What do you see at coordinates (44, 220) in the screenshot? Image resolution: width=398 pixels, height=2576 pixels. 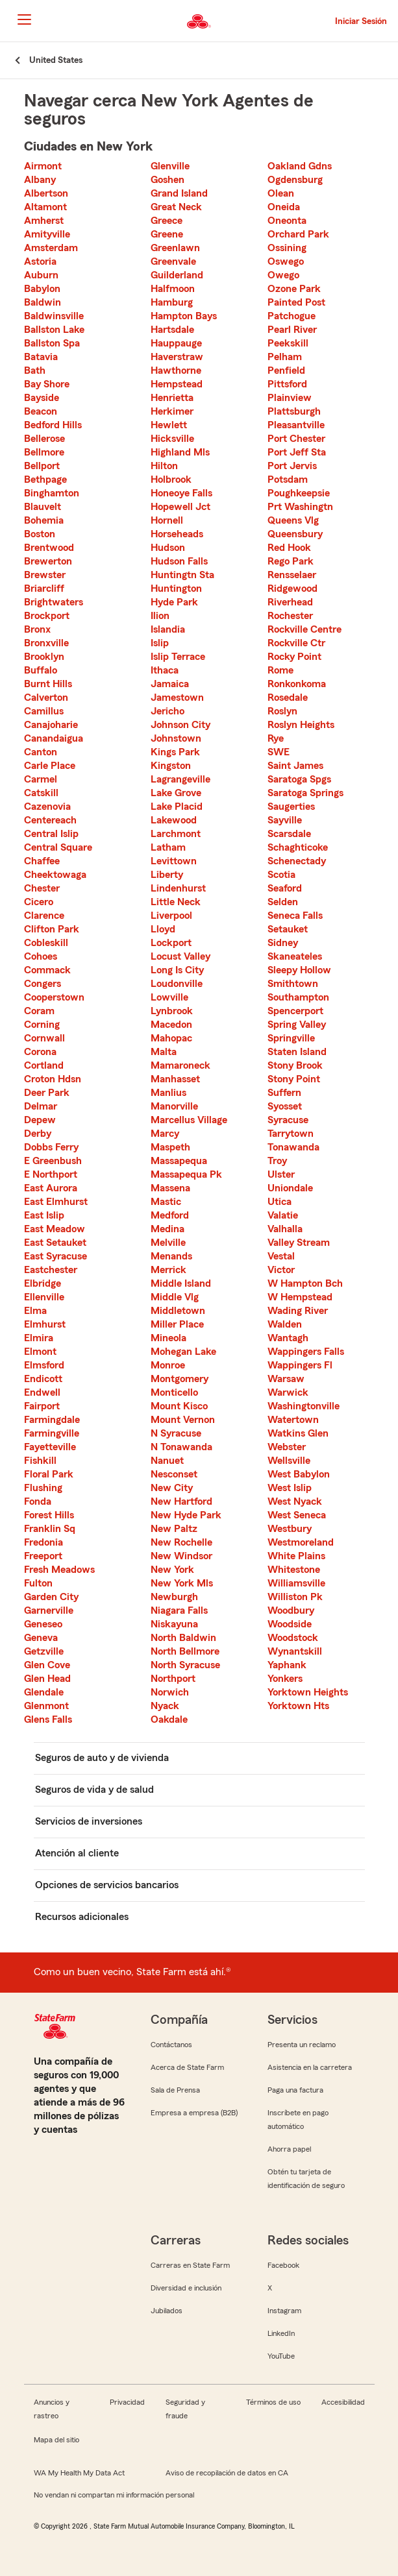 I see `Amherst` at bounding box center [44, 220].